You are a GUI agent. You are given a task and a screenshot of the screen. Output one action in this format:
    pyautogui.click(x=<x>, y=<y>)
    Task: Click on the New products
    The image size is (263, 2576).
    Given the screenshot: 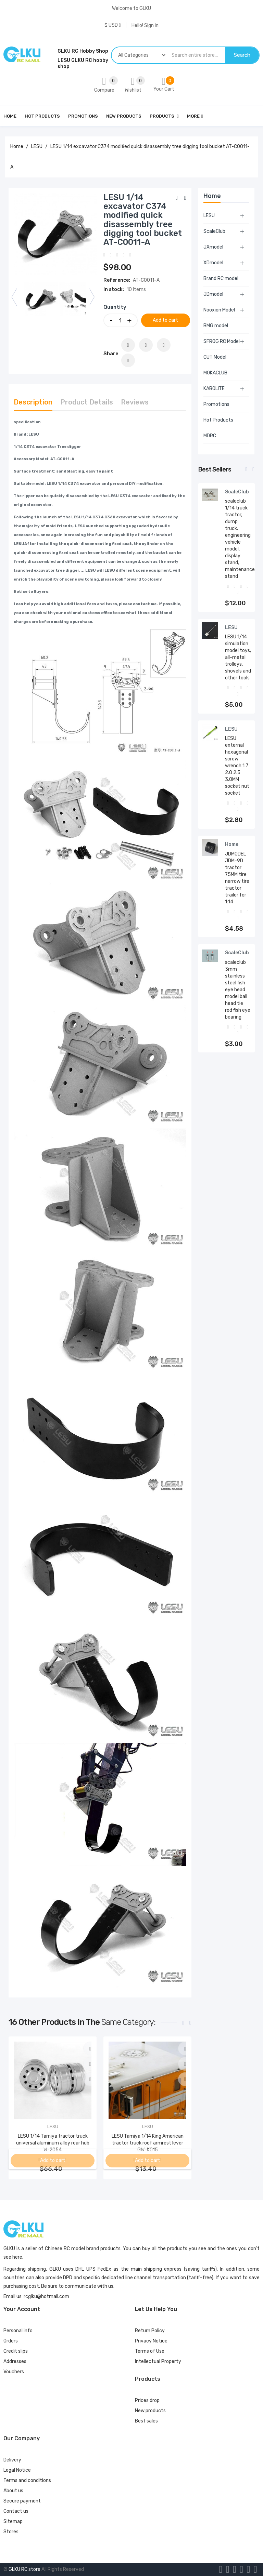 What is the action you would take?
    pyautogui.click(x=150, y=2411)
    